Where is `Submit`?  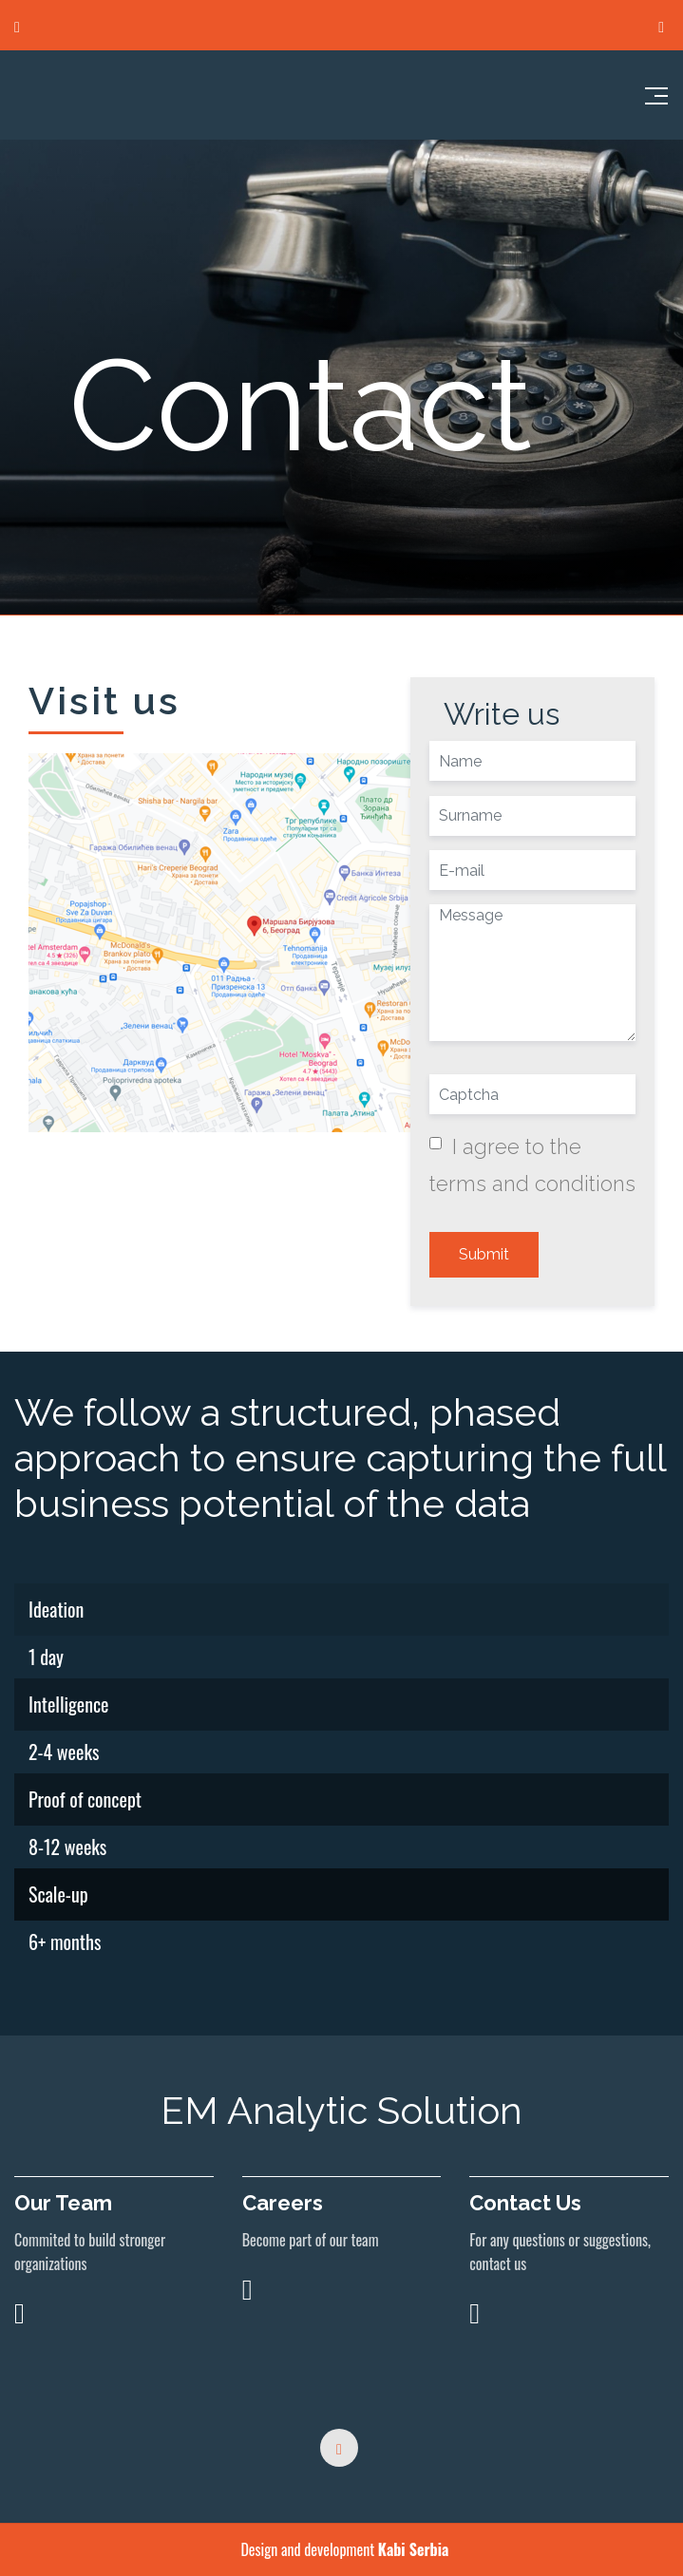 Submit is located at coordinates (484, 1254).